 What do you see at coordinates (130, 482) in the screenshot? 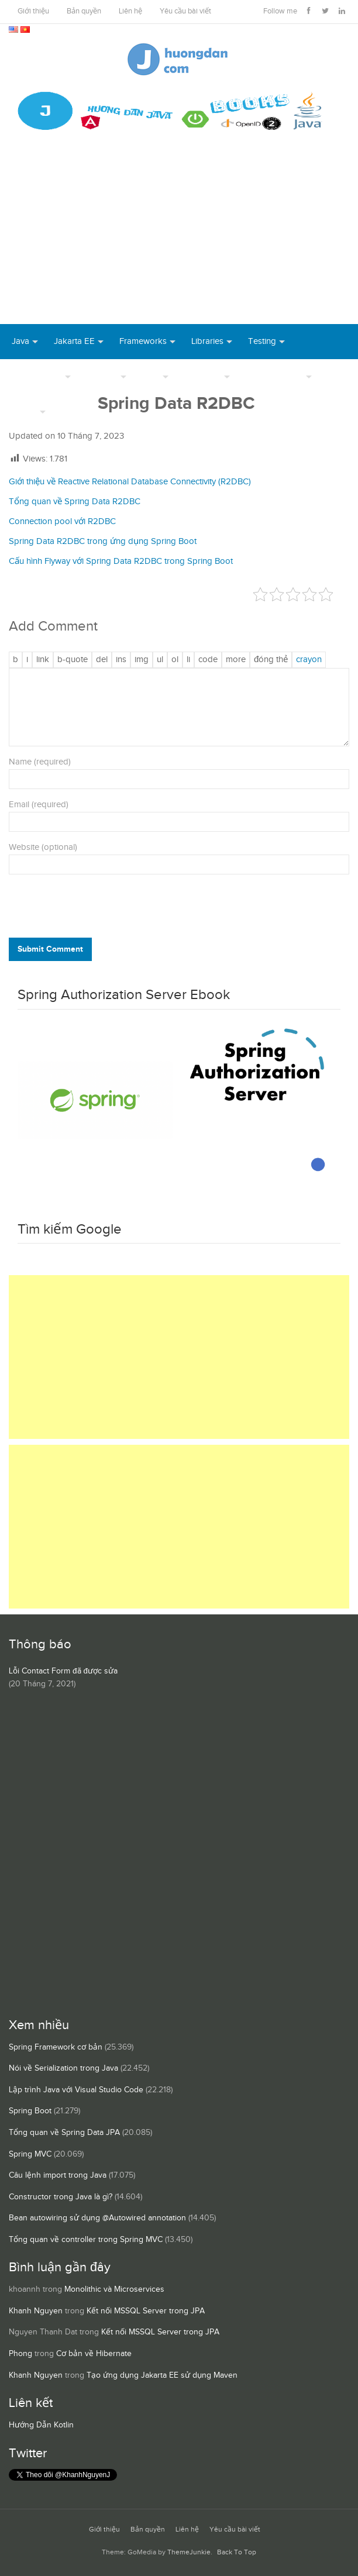
I see `Giới thiệu về Reactive Relational Database Connectivity (R2DBC)` at bounding box center [130, 482].